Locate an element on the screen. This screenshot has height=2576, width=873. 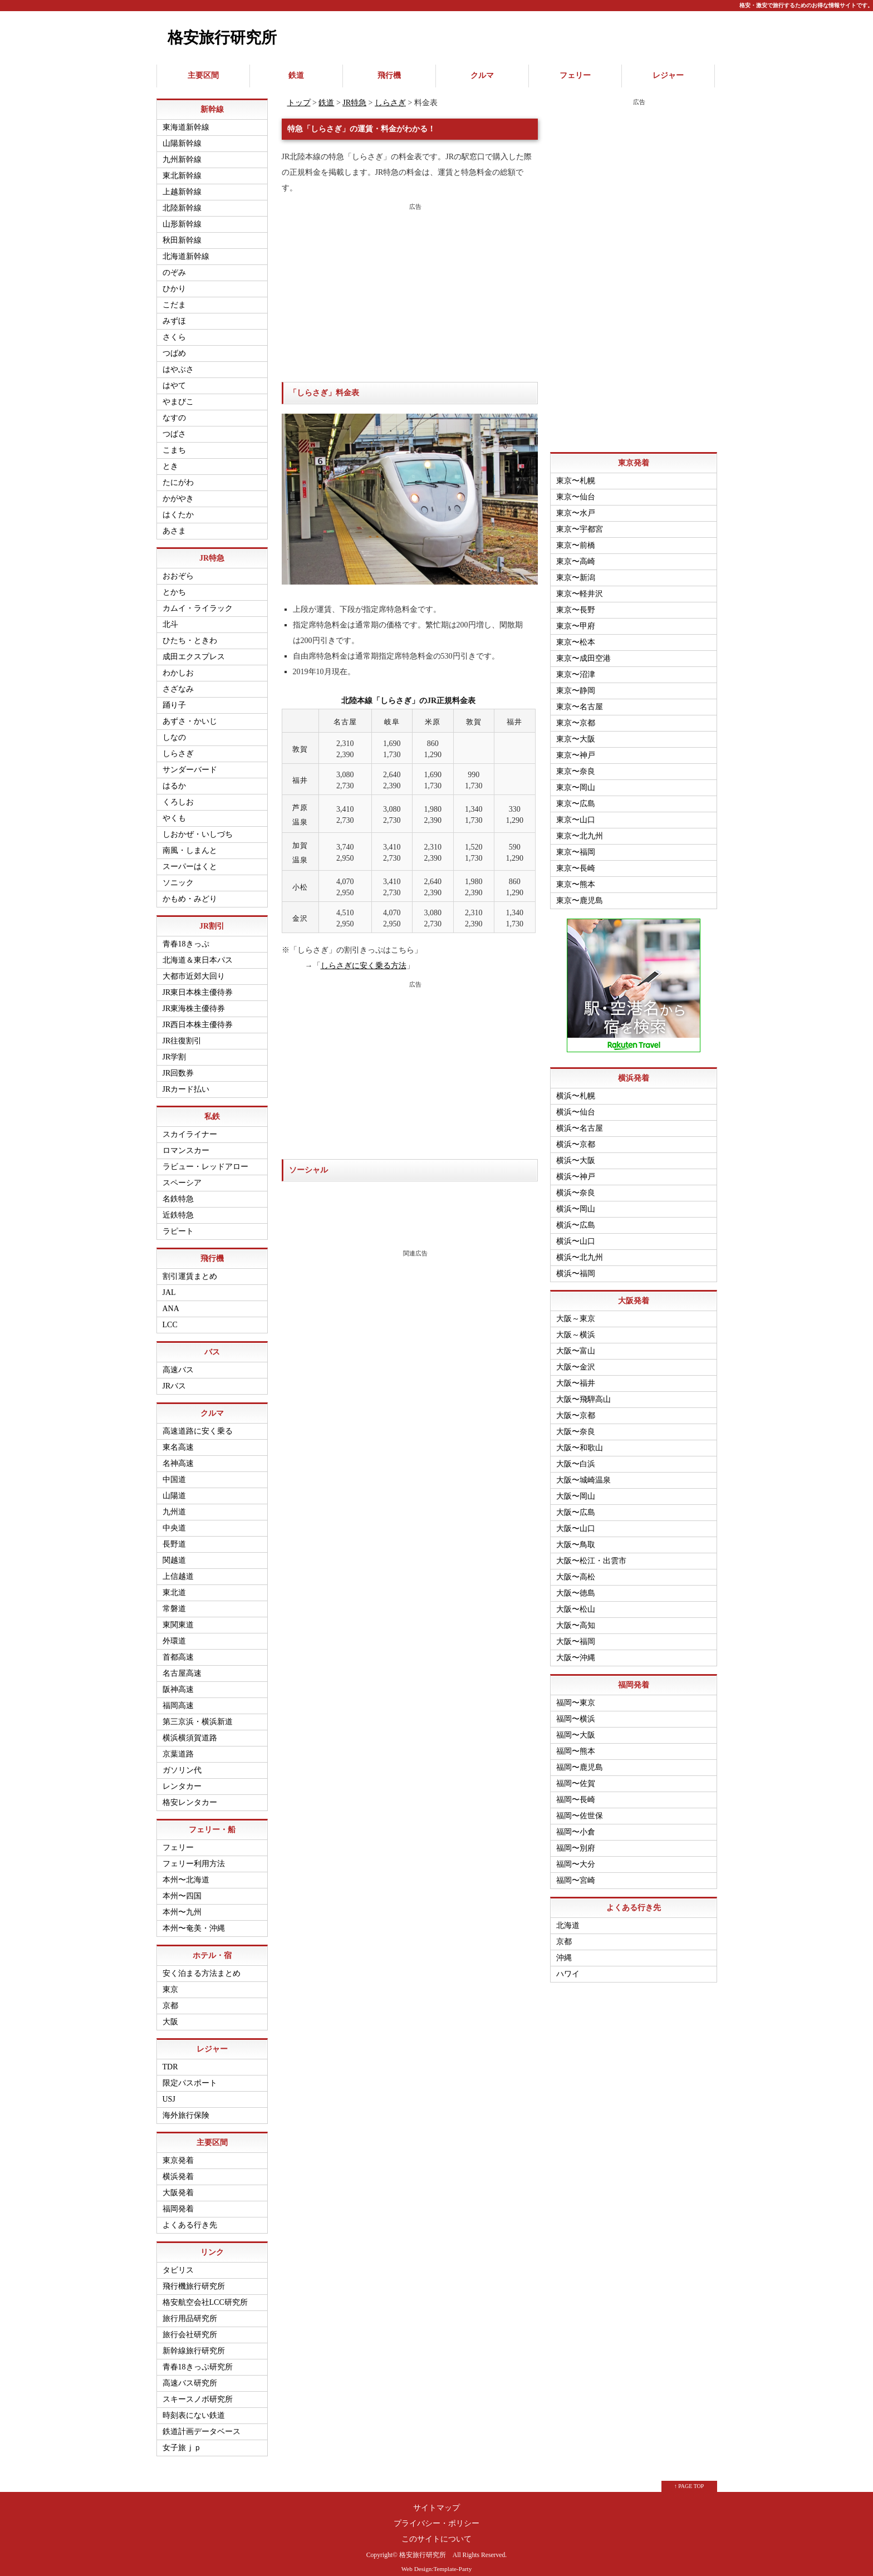
東北道 is located at coordinates (174, 1585).